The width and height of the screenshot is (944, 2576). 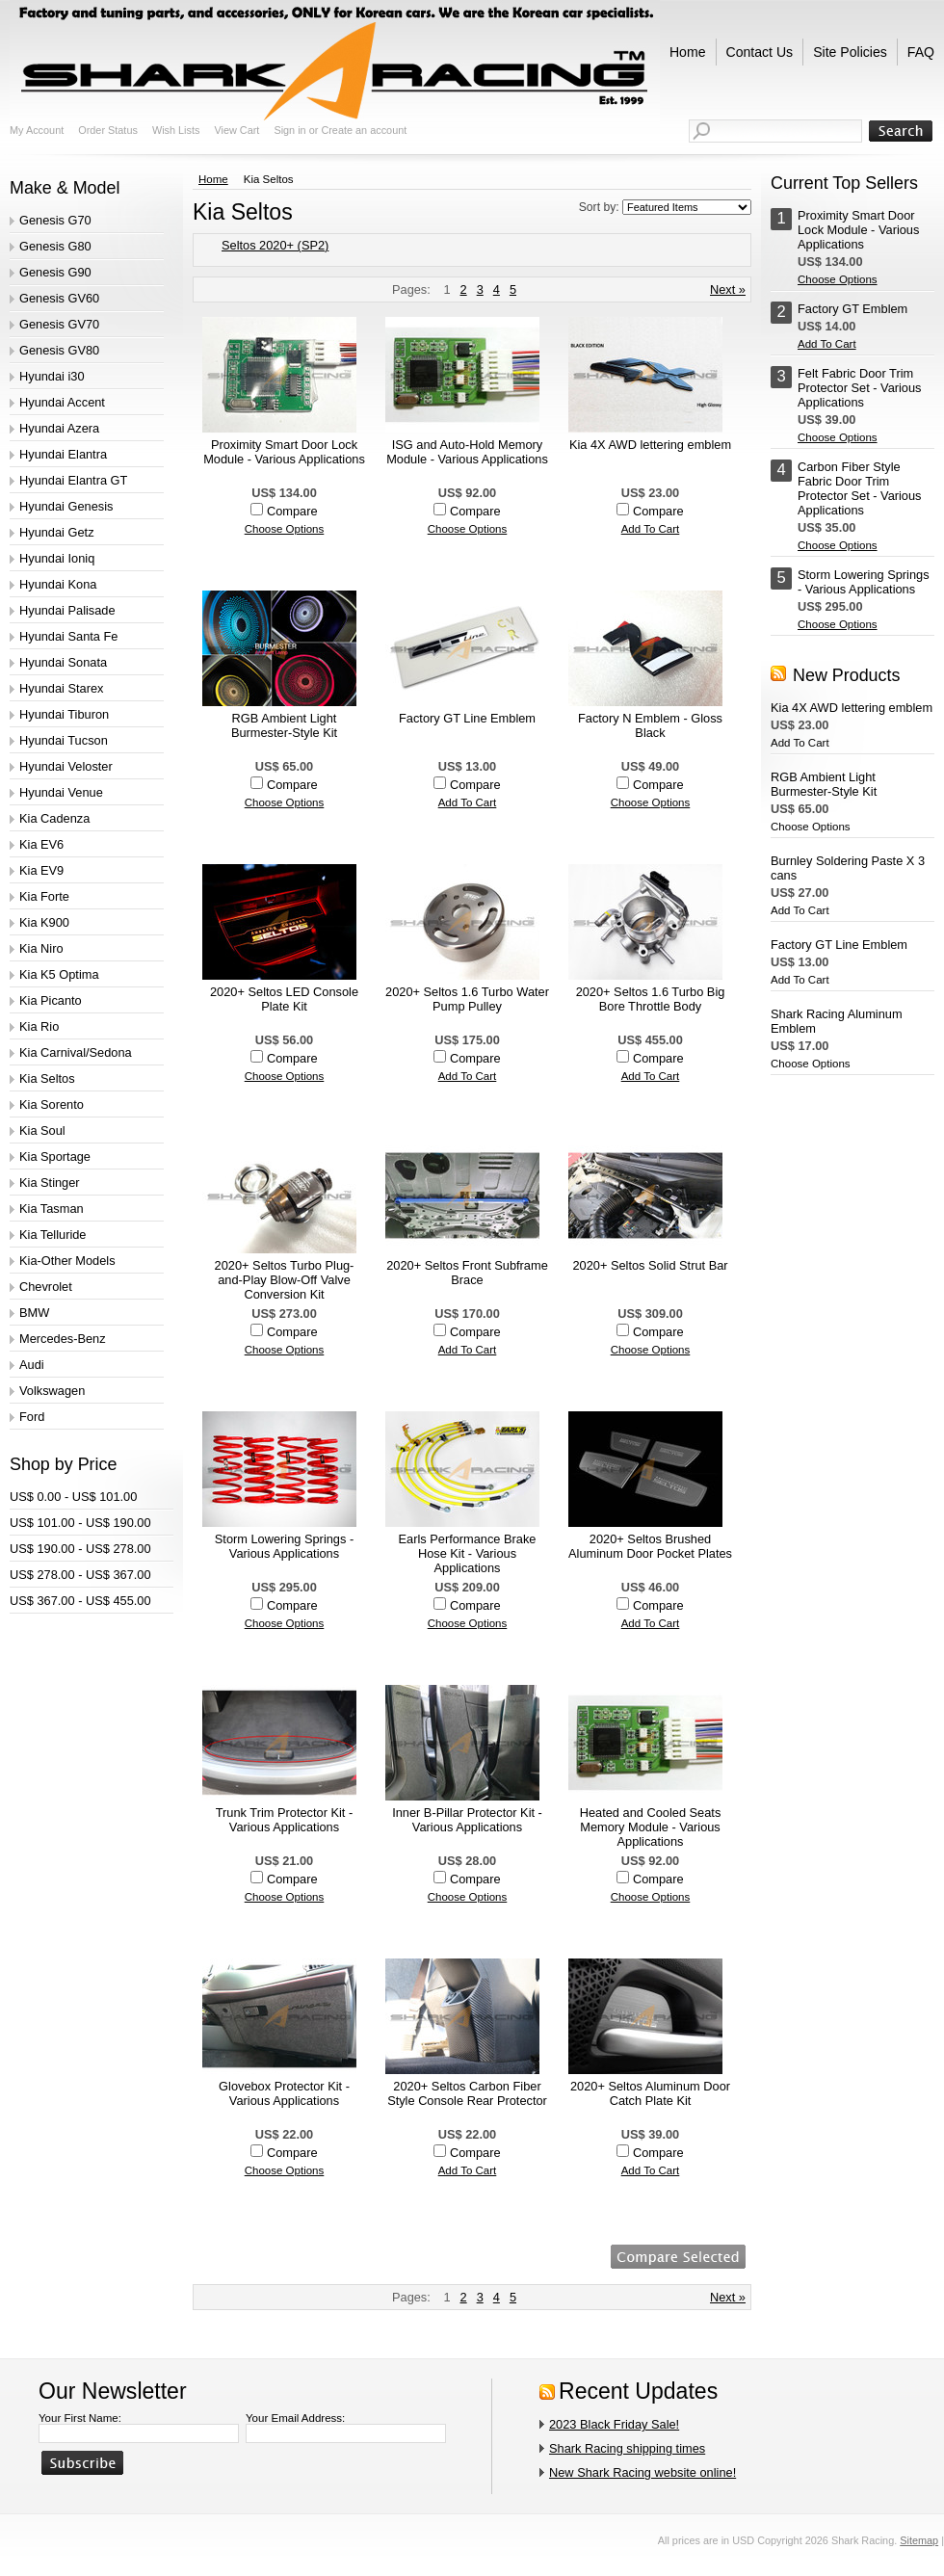 What do you see at coordinates (31, 1416) in the screenshot?
I see `Ford` at bounding box center [31, 1416].